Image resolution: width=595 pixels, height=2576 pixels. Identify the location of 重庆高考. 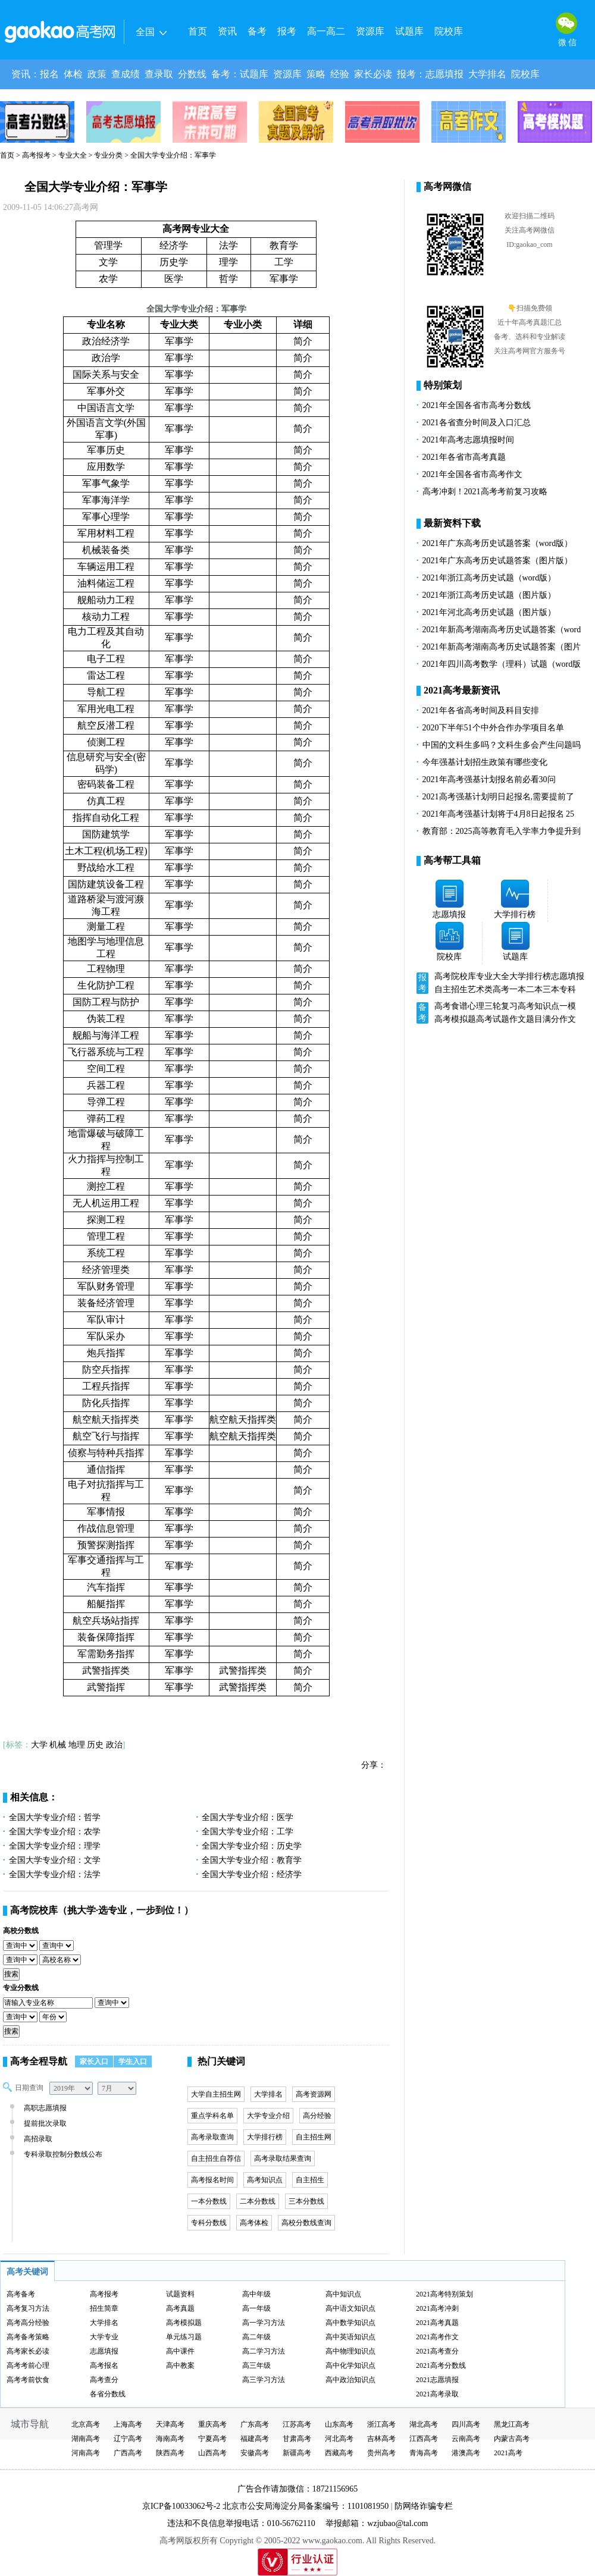
(212, 2424).